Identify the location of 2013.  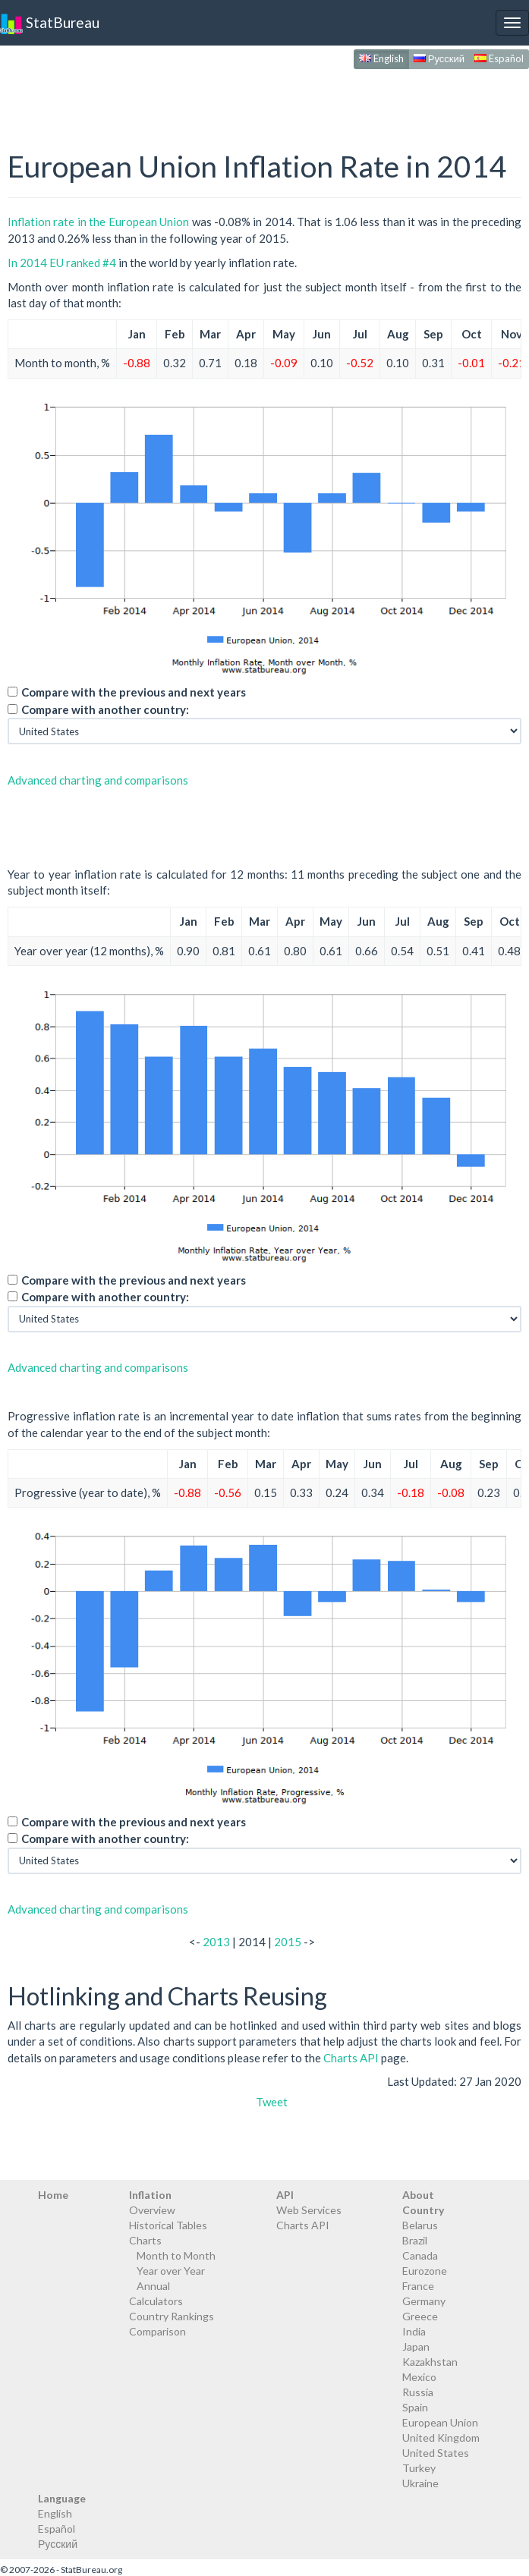
(216, 1942).